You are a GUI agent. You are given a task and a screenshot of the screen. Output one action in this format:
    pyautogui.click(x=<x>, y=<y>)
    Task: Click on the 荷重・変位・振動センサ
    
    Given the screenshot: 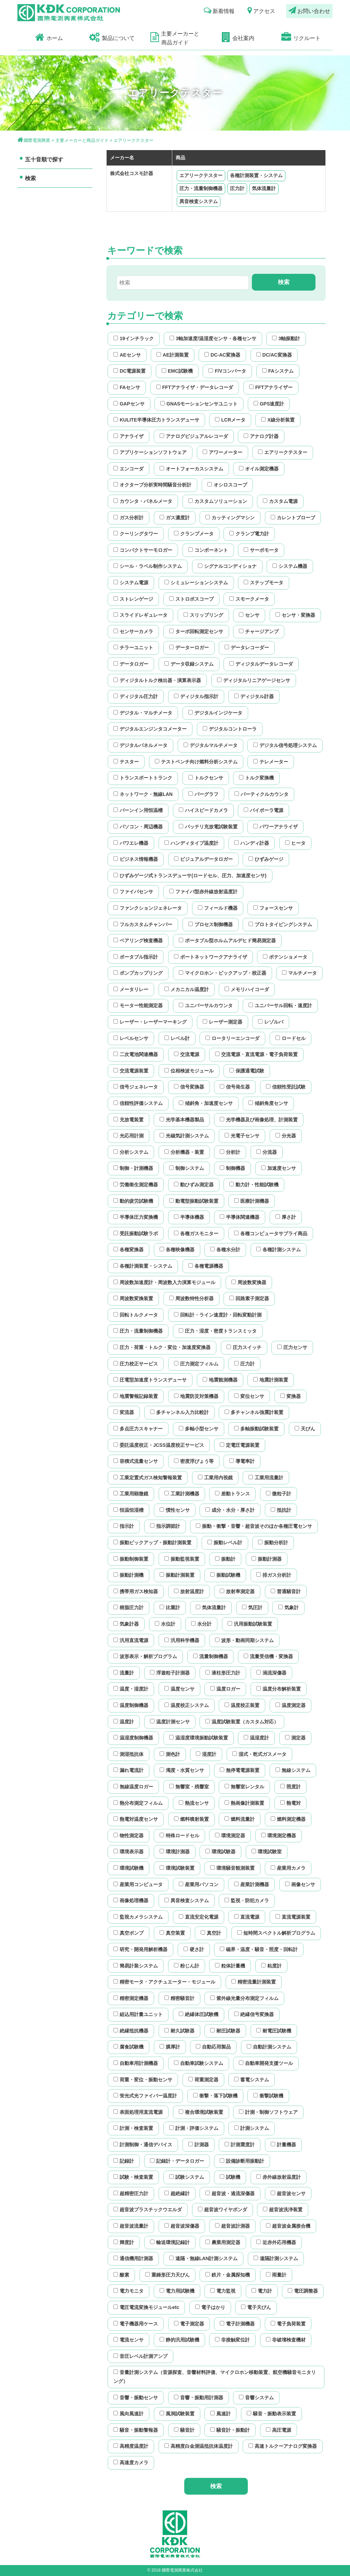 What is the action you would take?
    pyautogui.click(x=142, y=2079)
    